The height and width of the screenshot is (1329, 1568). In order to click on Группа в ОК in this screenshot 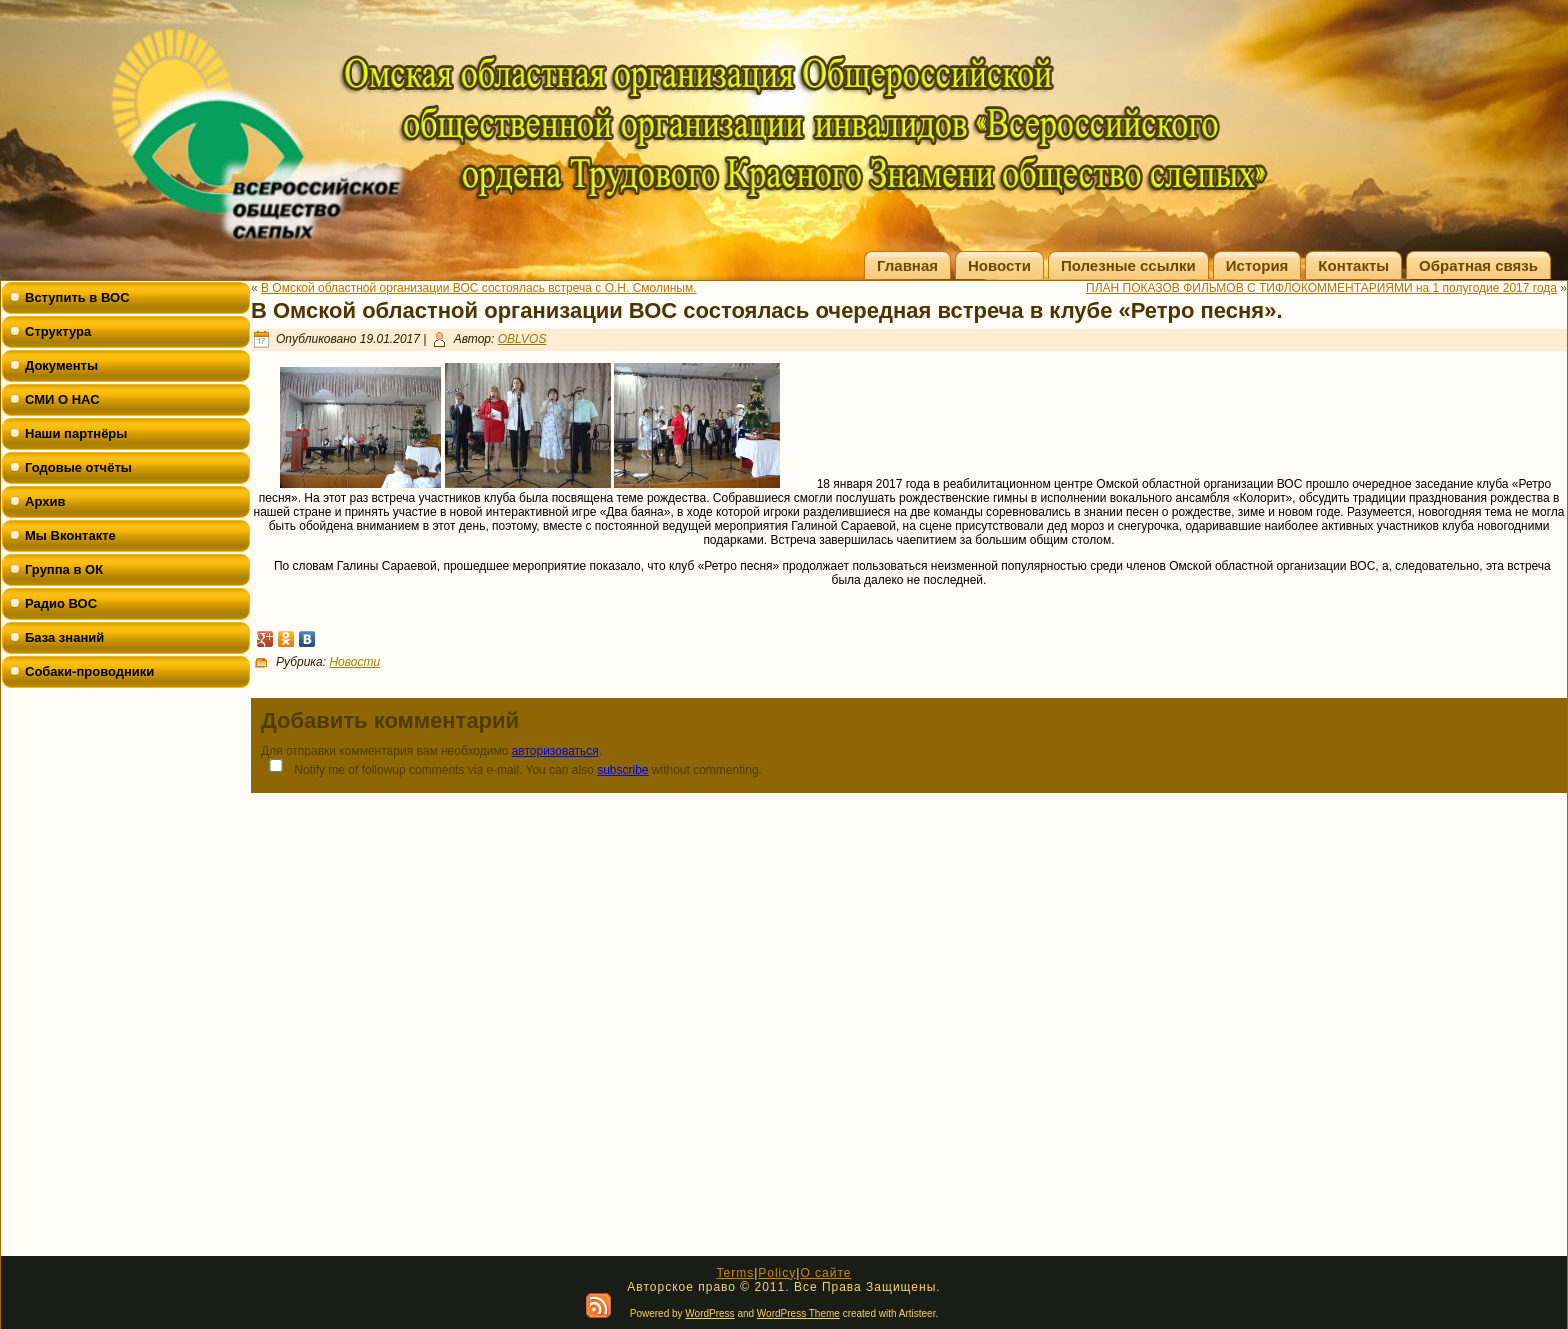, I will do `click(64, 569)`.